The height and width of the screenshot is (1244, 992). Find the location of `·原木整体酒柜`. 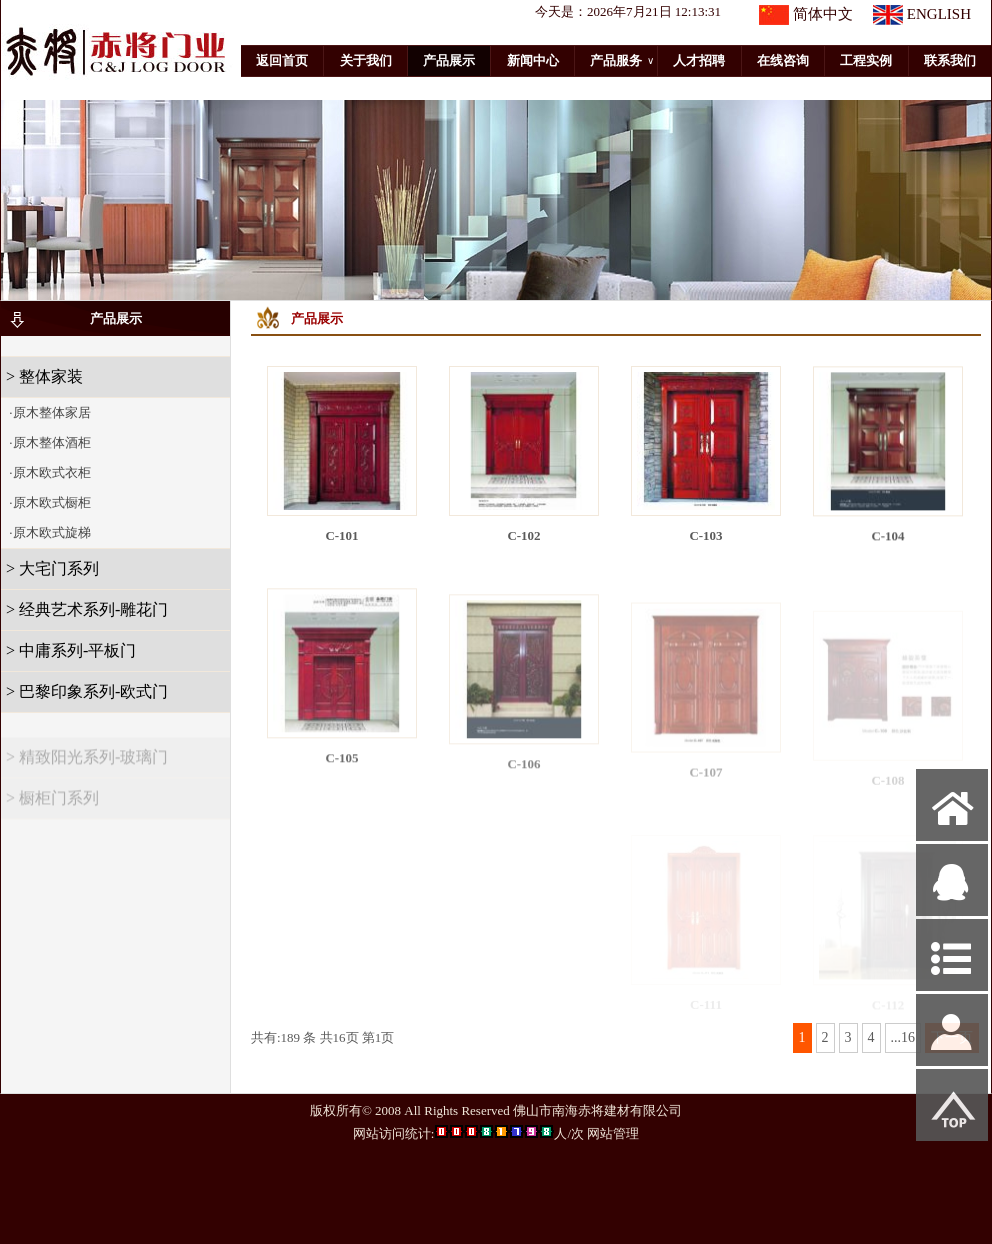

·原木整体酒柜 is located at coordinates (48, 442).